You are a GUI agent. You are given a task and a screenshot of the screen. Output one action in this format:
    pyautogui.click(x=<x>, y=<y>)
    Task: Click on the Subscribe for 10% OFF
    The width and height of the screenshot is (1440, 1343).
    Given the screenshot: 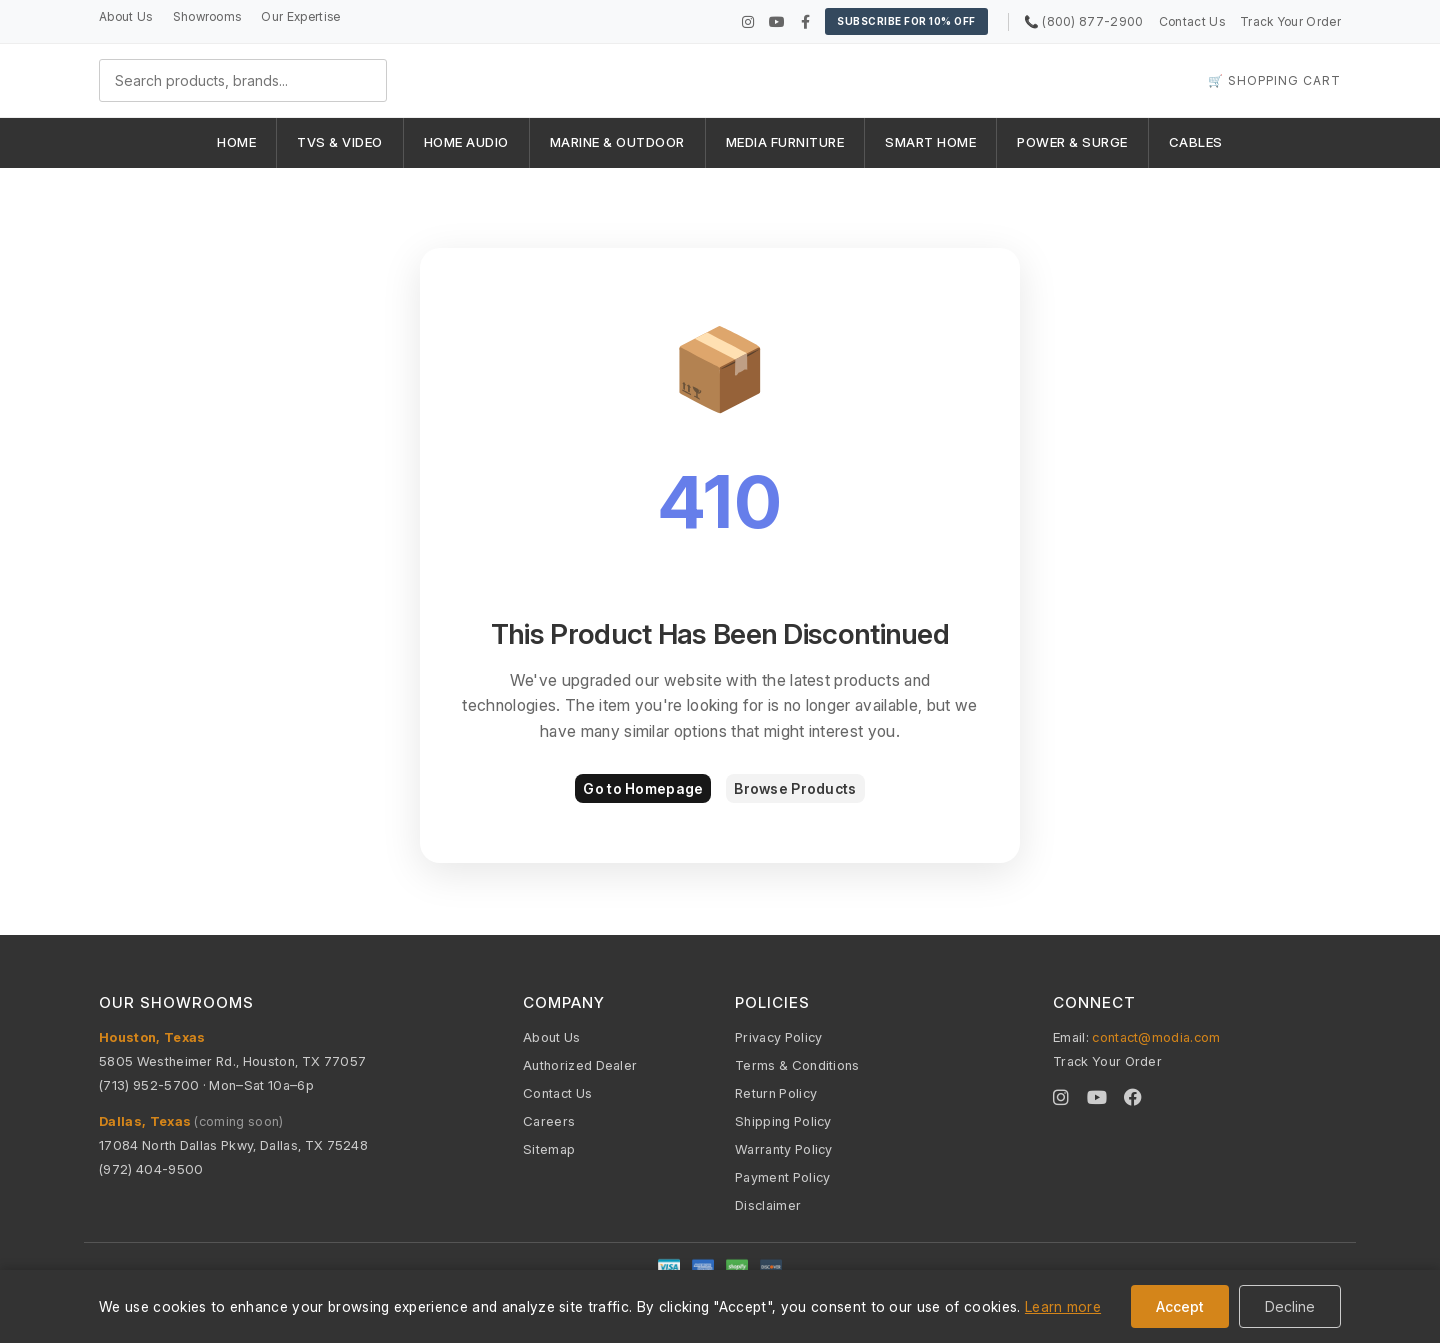 What is the action you would take?
    pyautogui.click(x=906, y=21)
    